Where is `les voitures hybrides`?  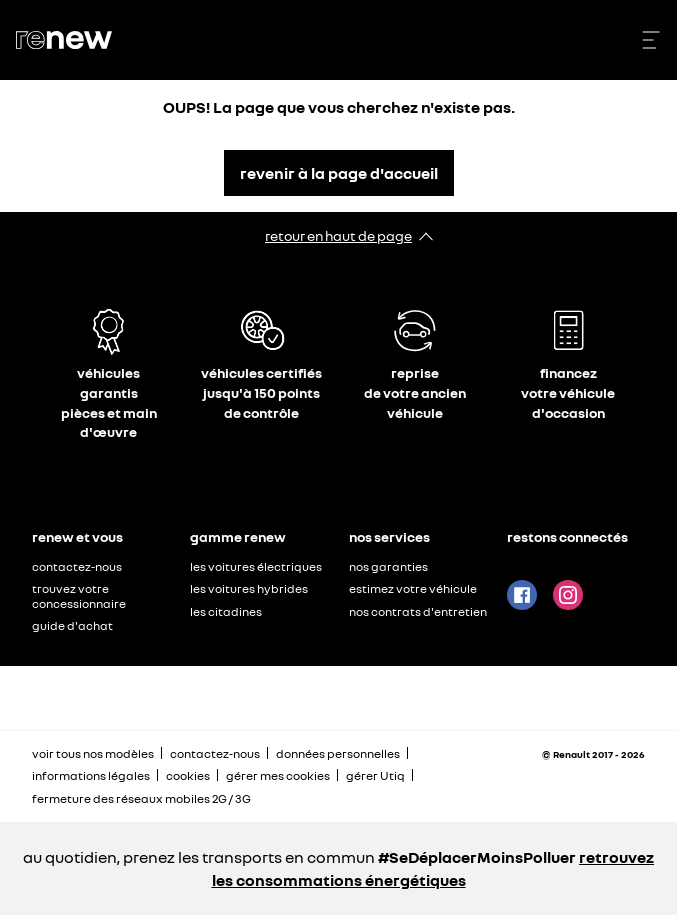
les voitures hybrides is located at coordinates (249, 588).